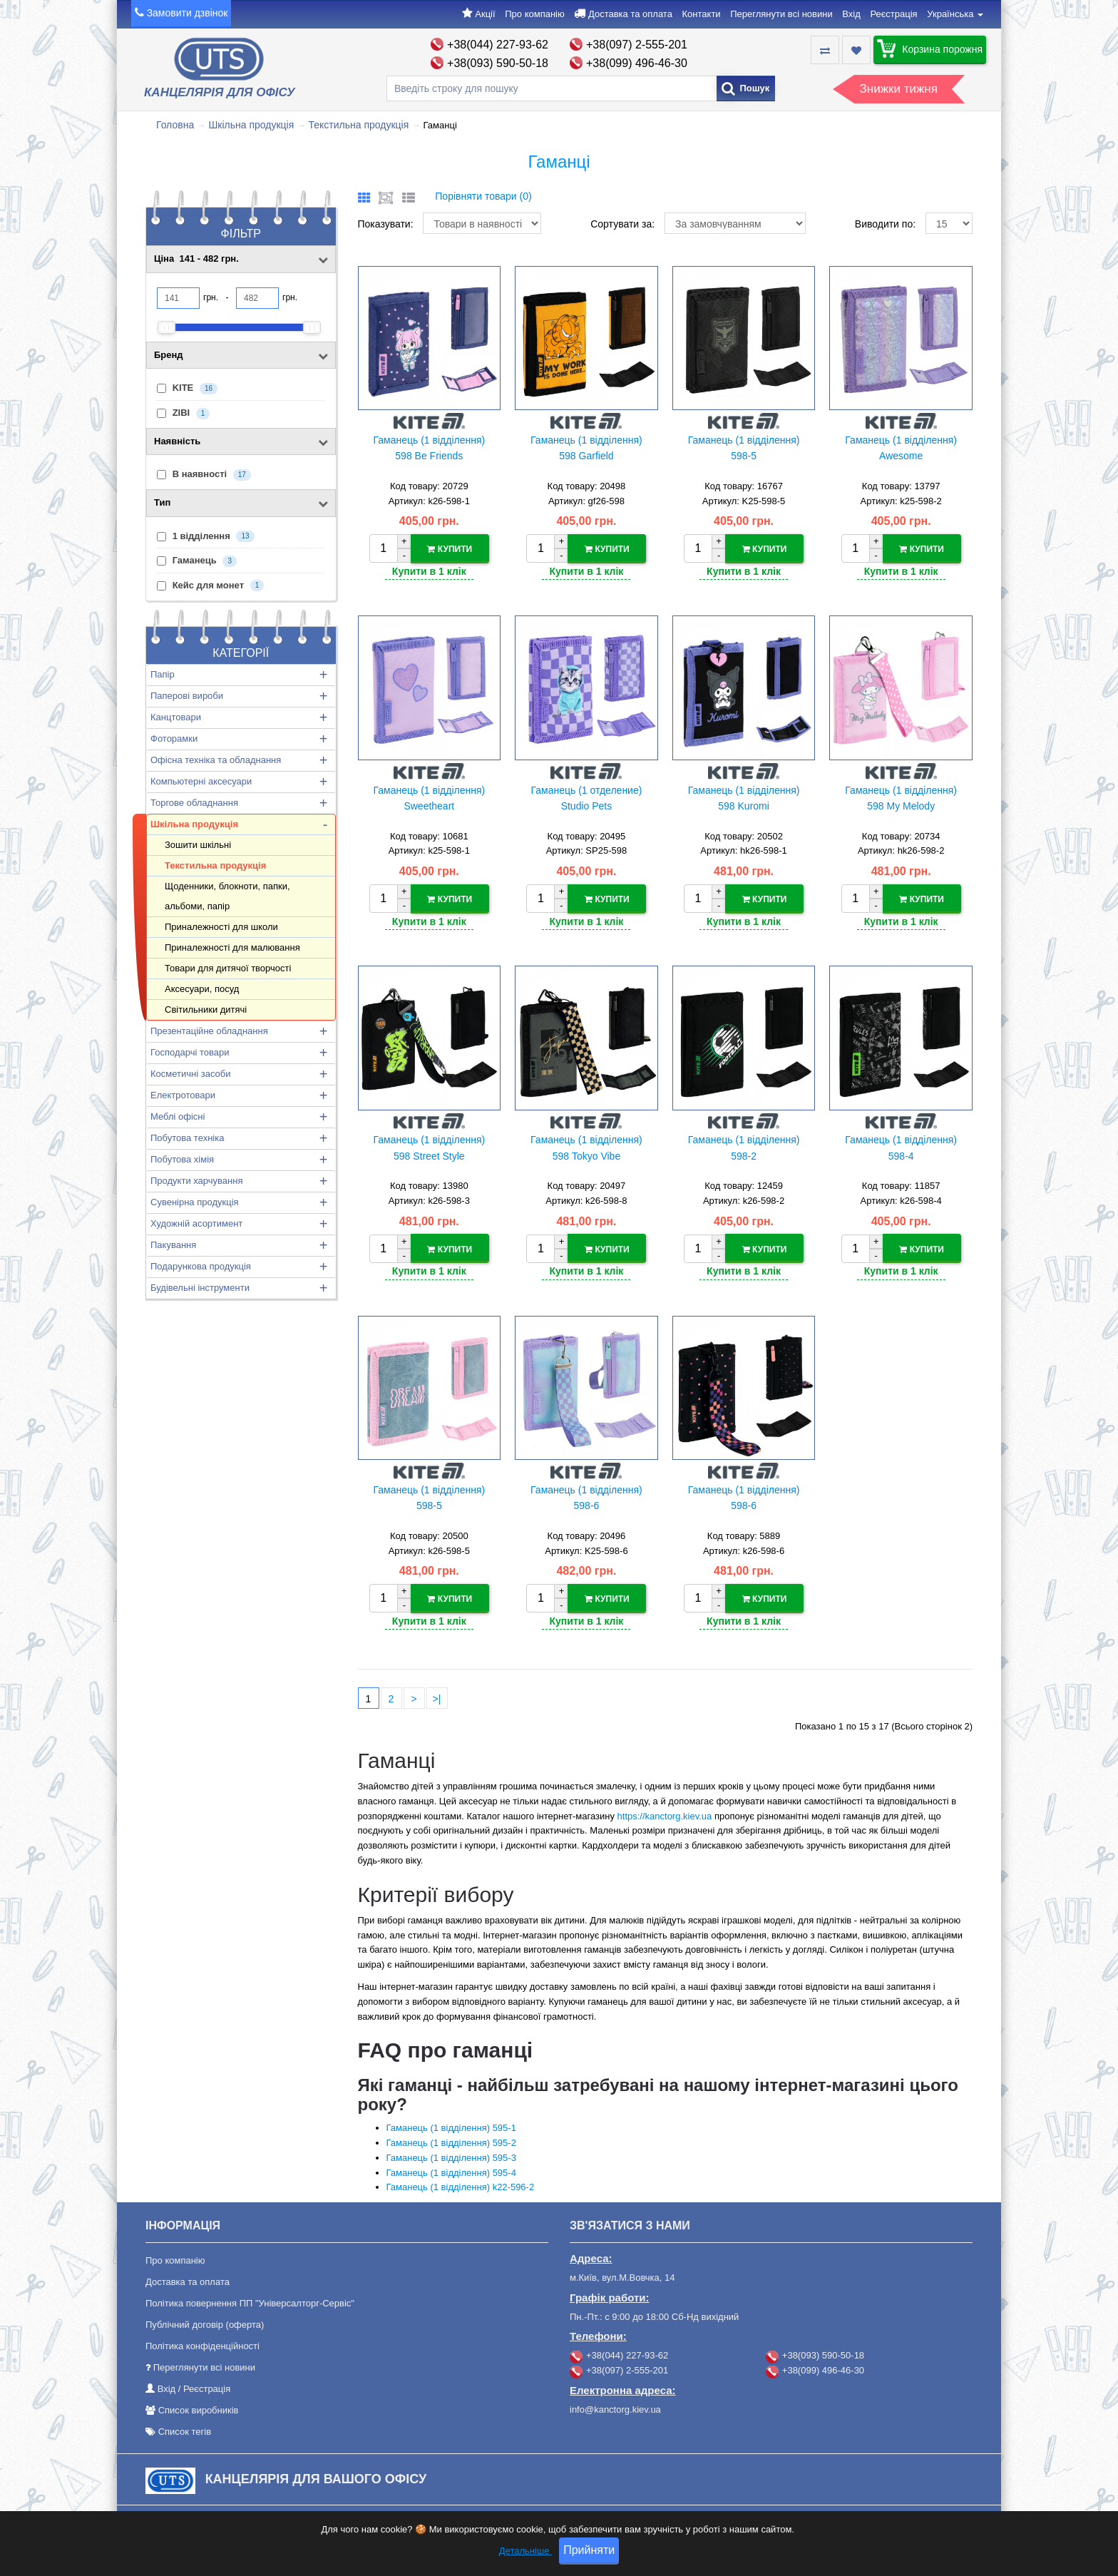 The image size is (1118, 2576). I want to click on Гаманець (1 відділення) 595-2, so click(451, 2140).